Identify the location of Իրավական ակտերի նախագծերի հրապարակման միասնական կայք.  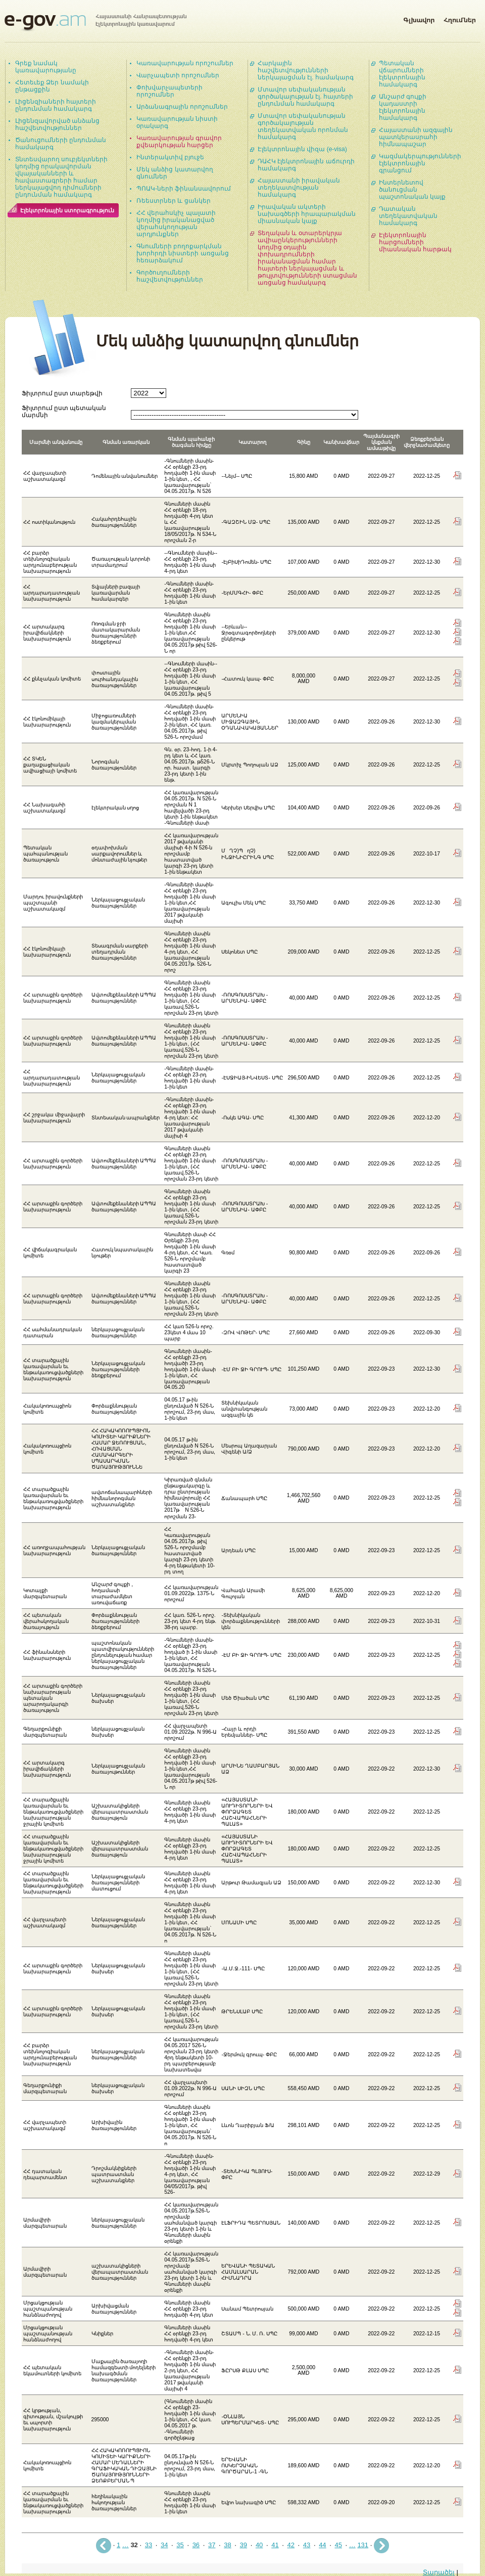
(307, 213).